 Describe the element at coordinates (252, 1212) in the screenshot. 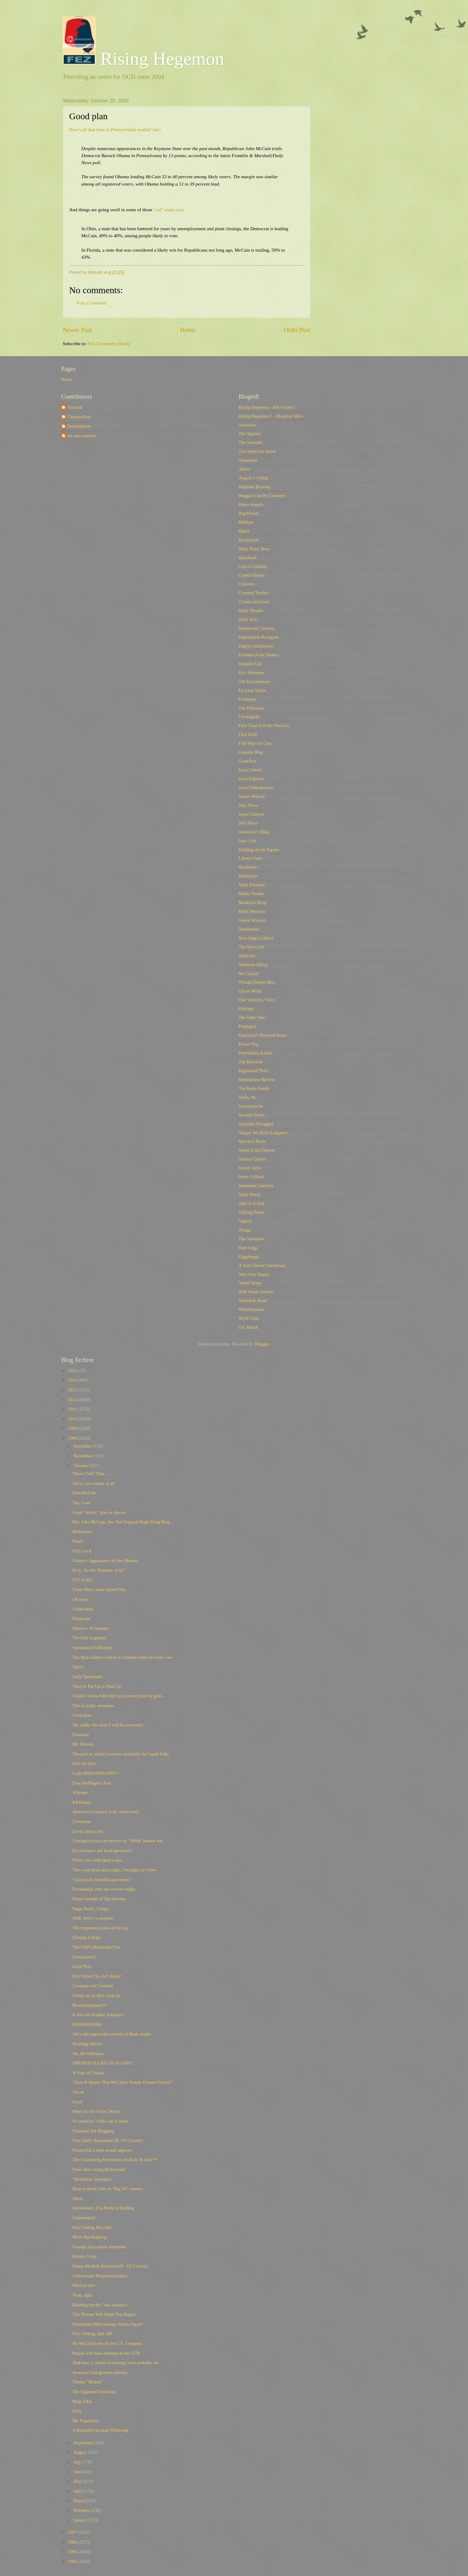

I see `Talking Points` at that location.